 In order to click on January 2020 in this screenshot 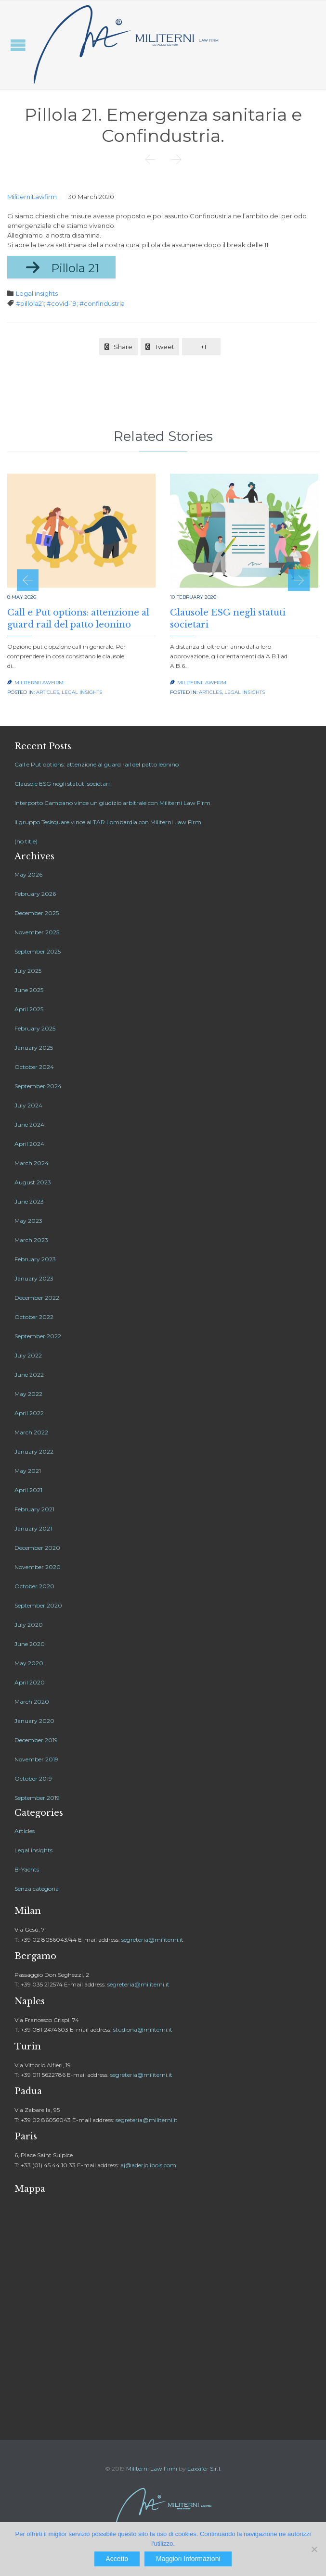, I will do `click(34, 1720)`.